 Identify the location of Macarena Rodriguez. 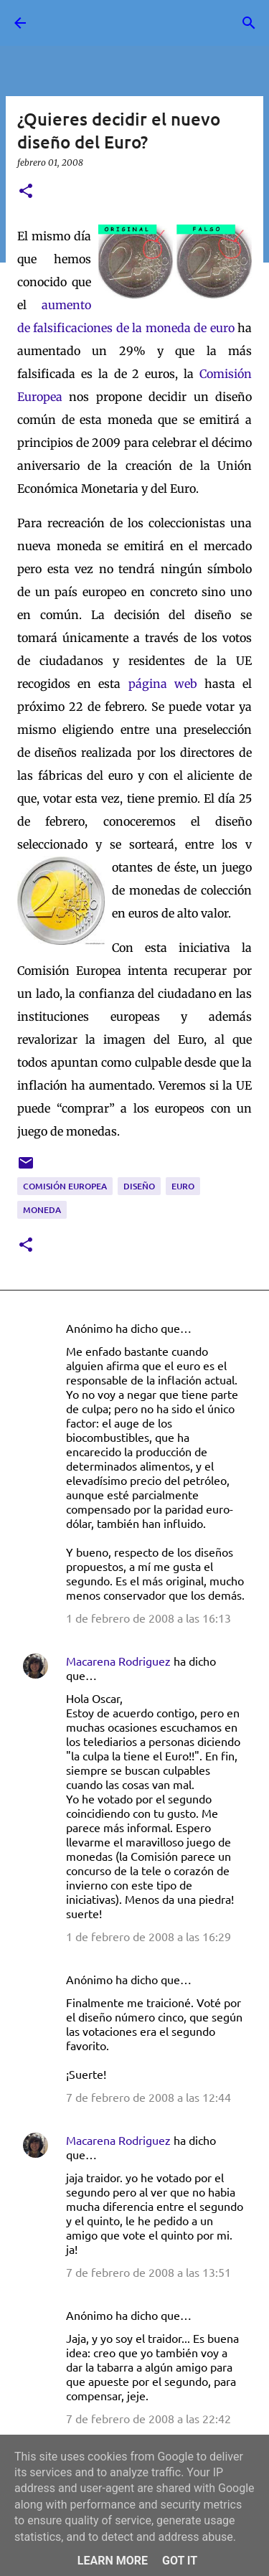
(118, 1660).